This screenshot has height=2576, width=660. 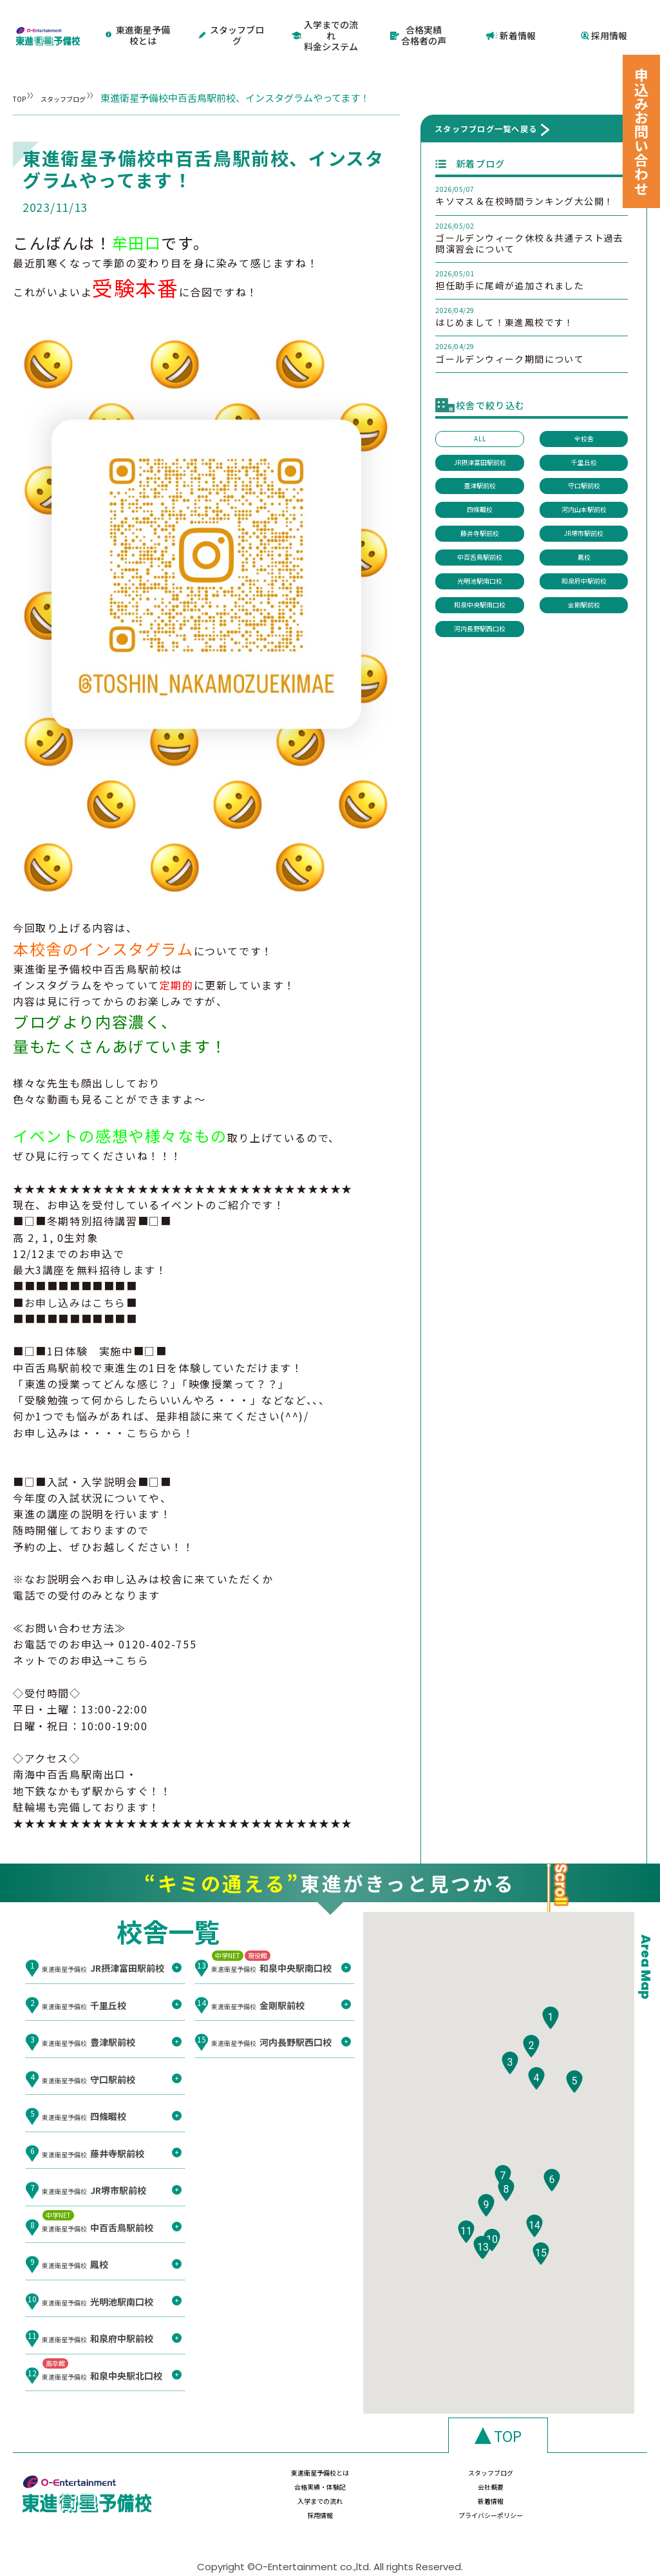 What do you see at coordinates (582, 2487) in the screenshot?
I see `プライバシーポリシー` at bounding box center [582, 2487].